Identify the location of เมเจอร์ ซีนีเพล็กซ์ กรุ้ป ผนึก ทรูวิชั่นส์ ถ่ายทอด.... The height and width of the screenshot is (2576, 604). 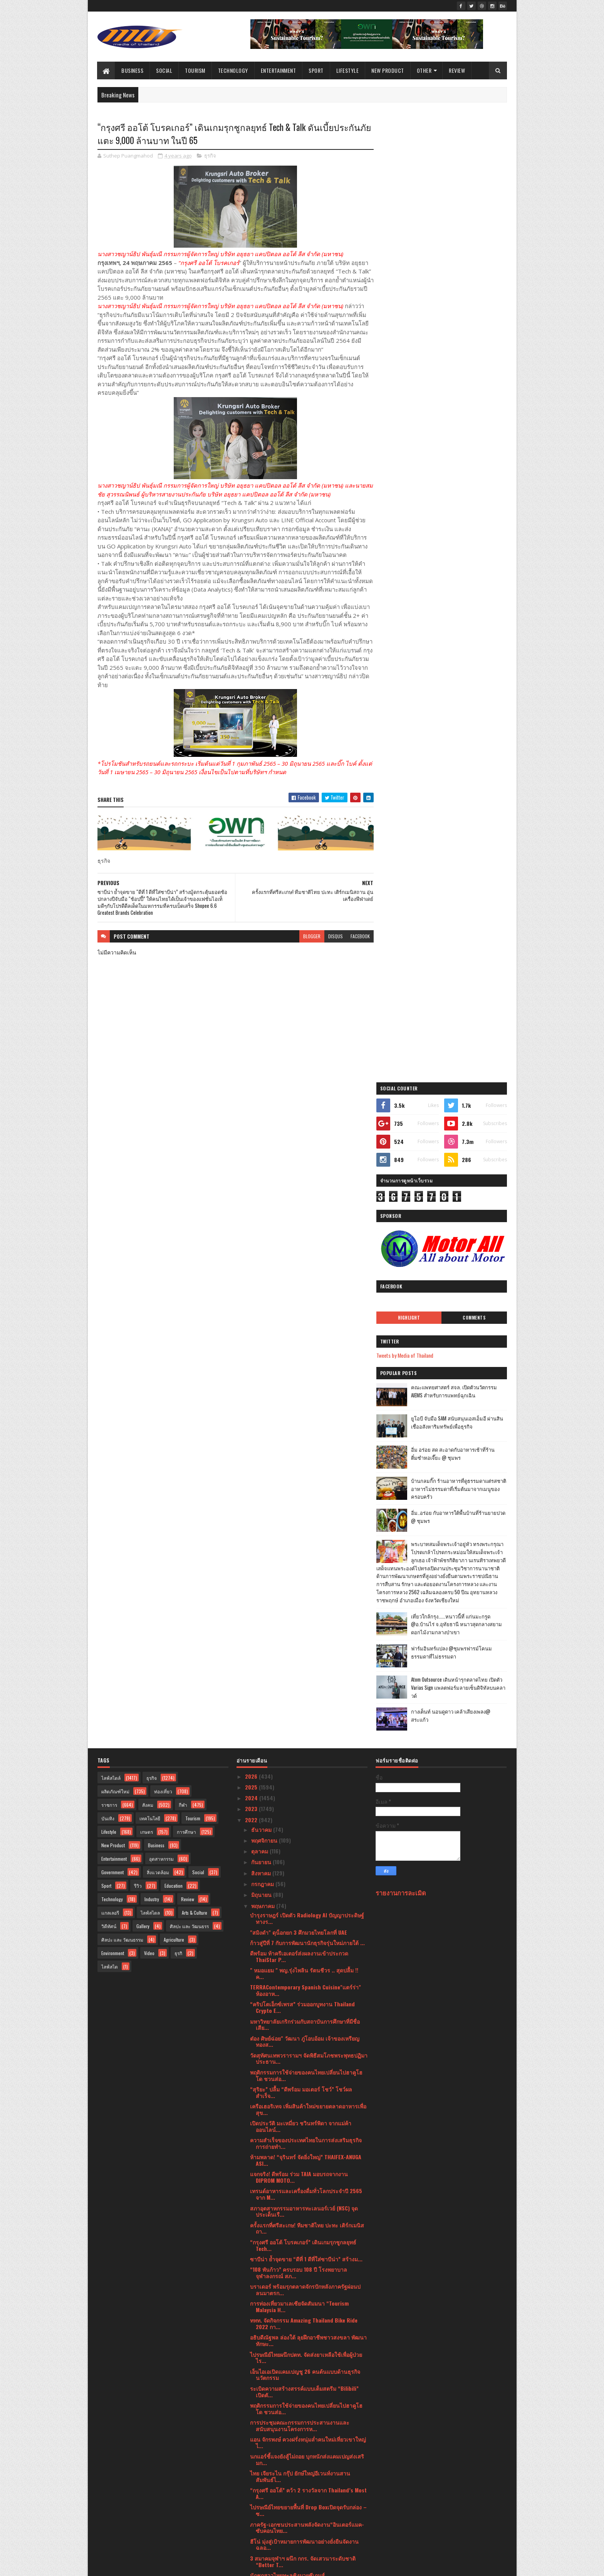
(306, 2068).